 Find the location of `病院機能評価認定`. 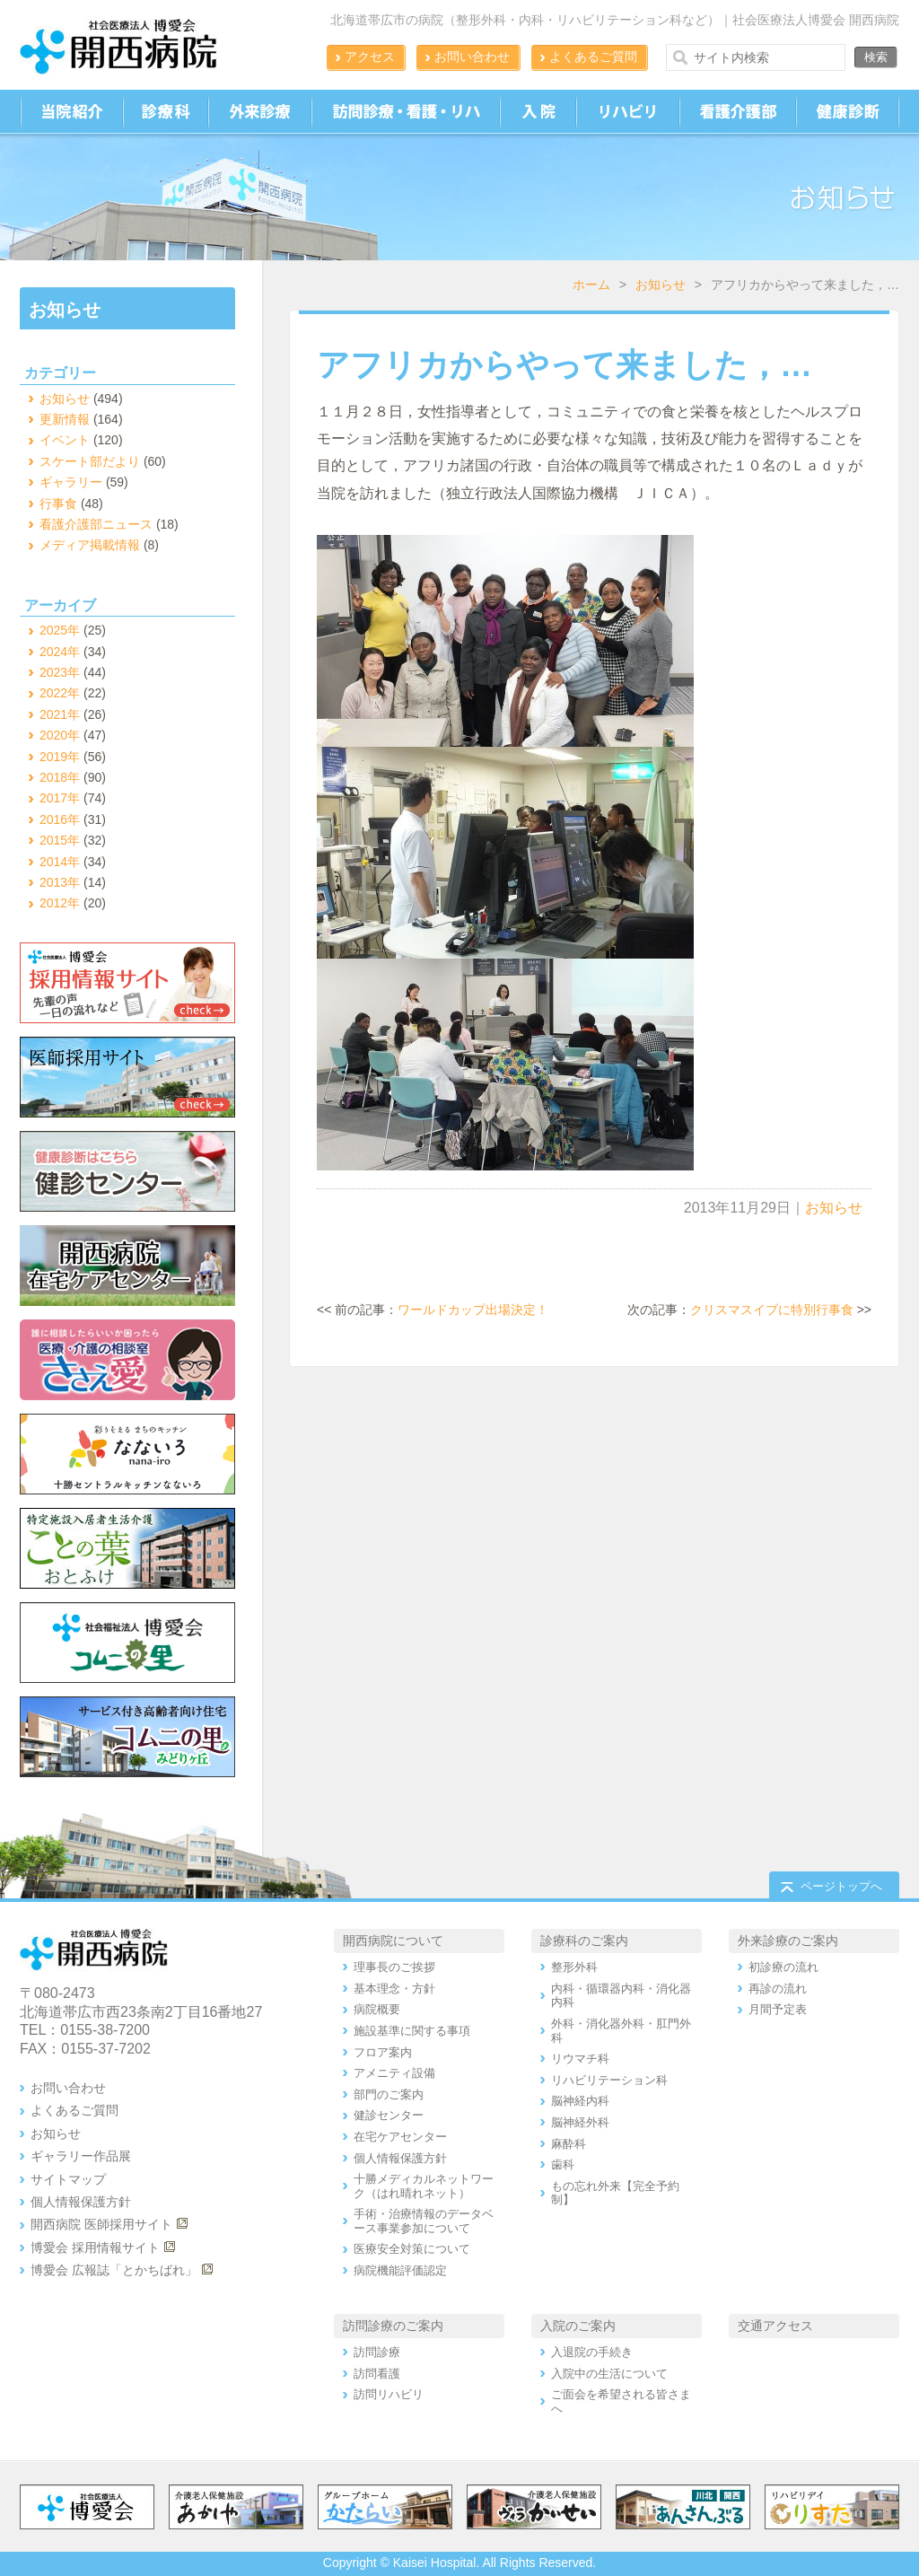

病院機能評価認定 is located at coordinates (400, 2270).